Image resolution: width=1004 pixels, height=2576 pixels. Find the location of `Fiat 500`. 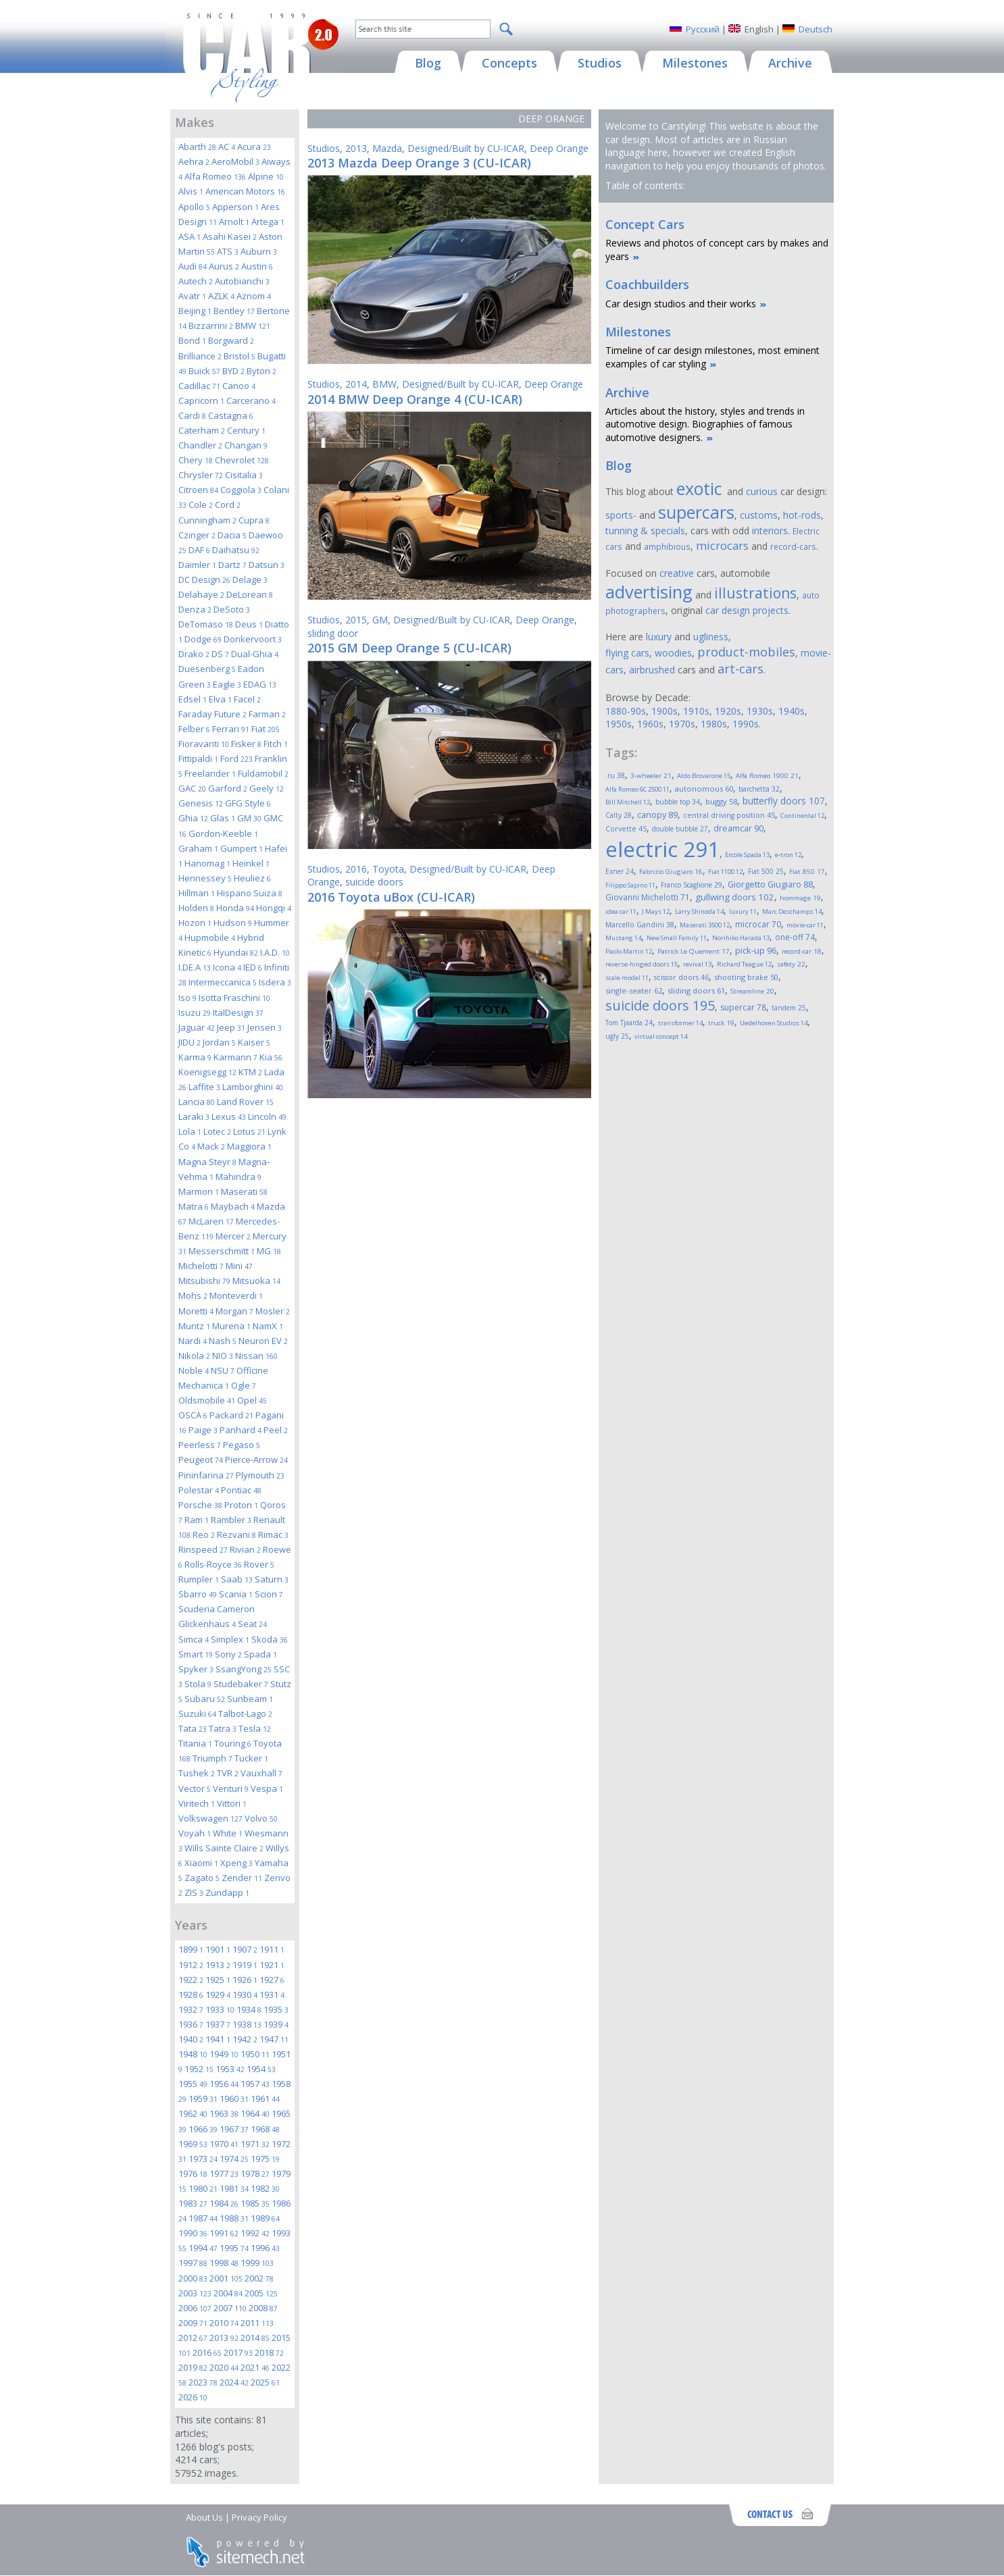

Fiat 500 is located at coordinates (766, 871).